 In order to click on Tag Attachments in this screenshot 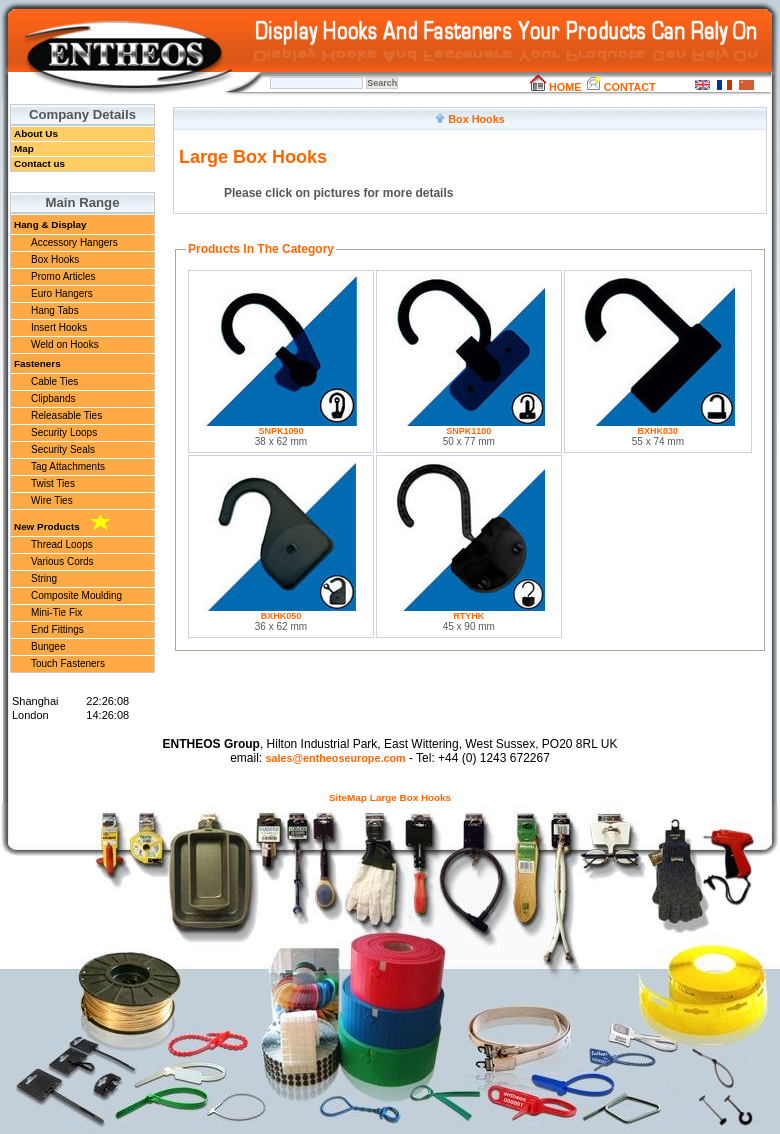, I will do `click(68, 466)`.